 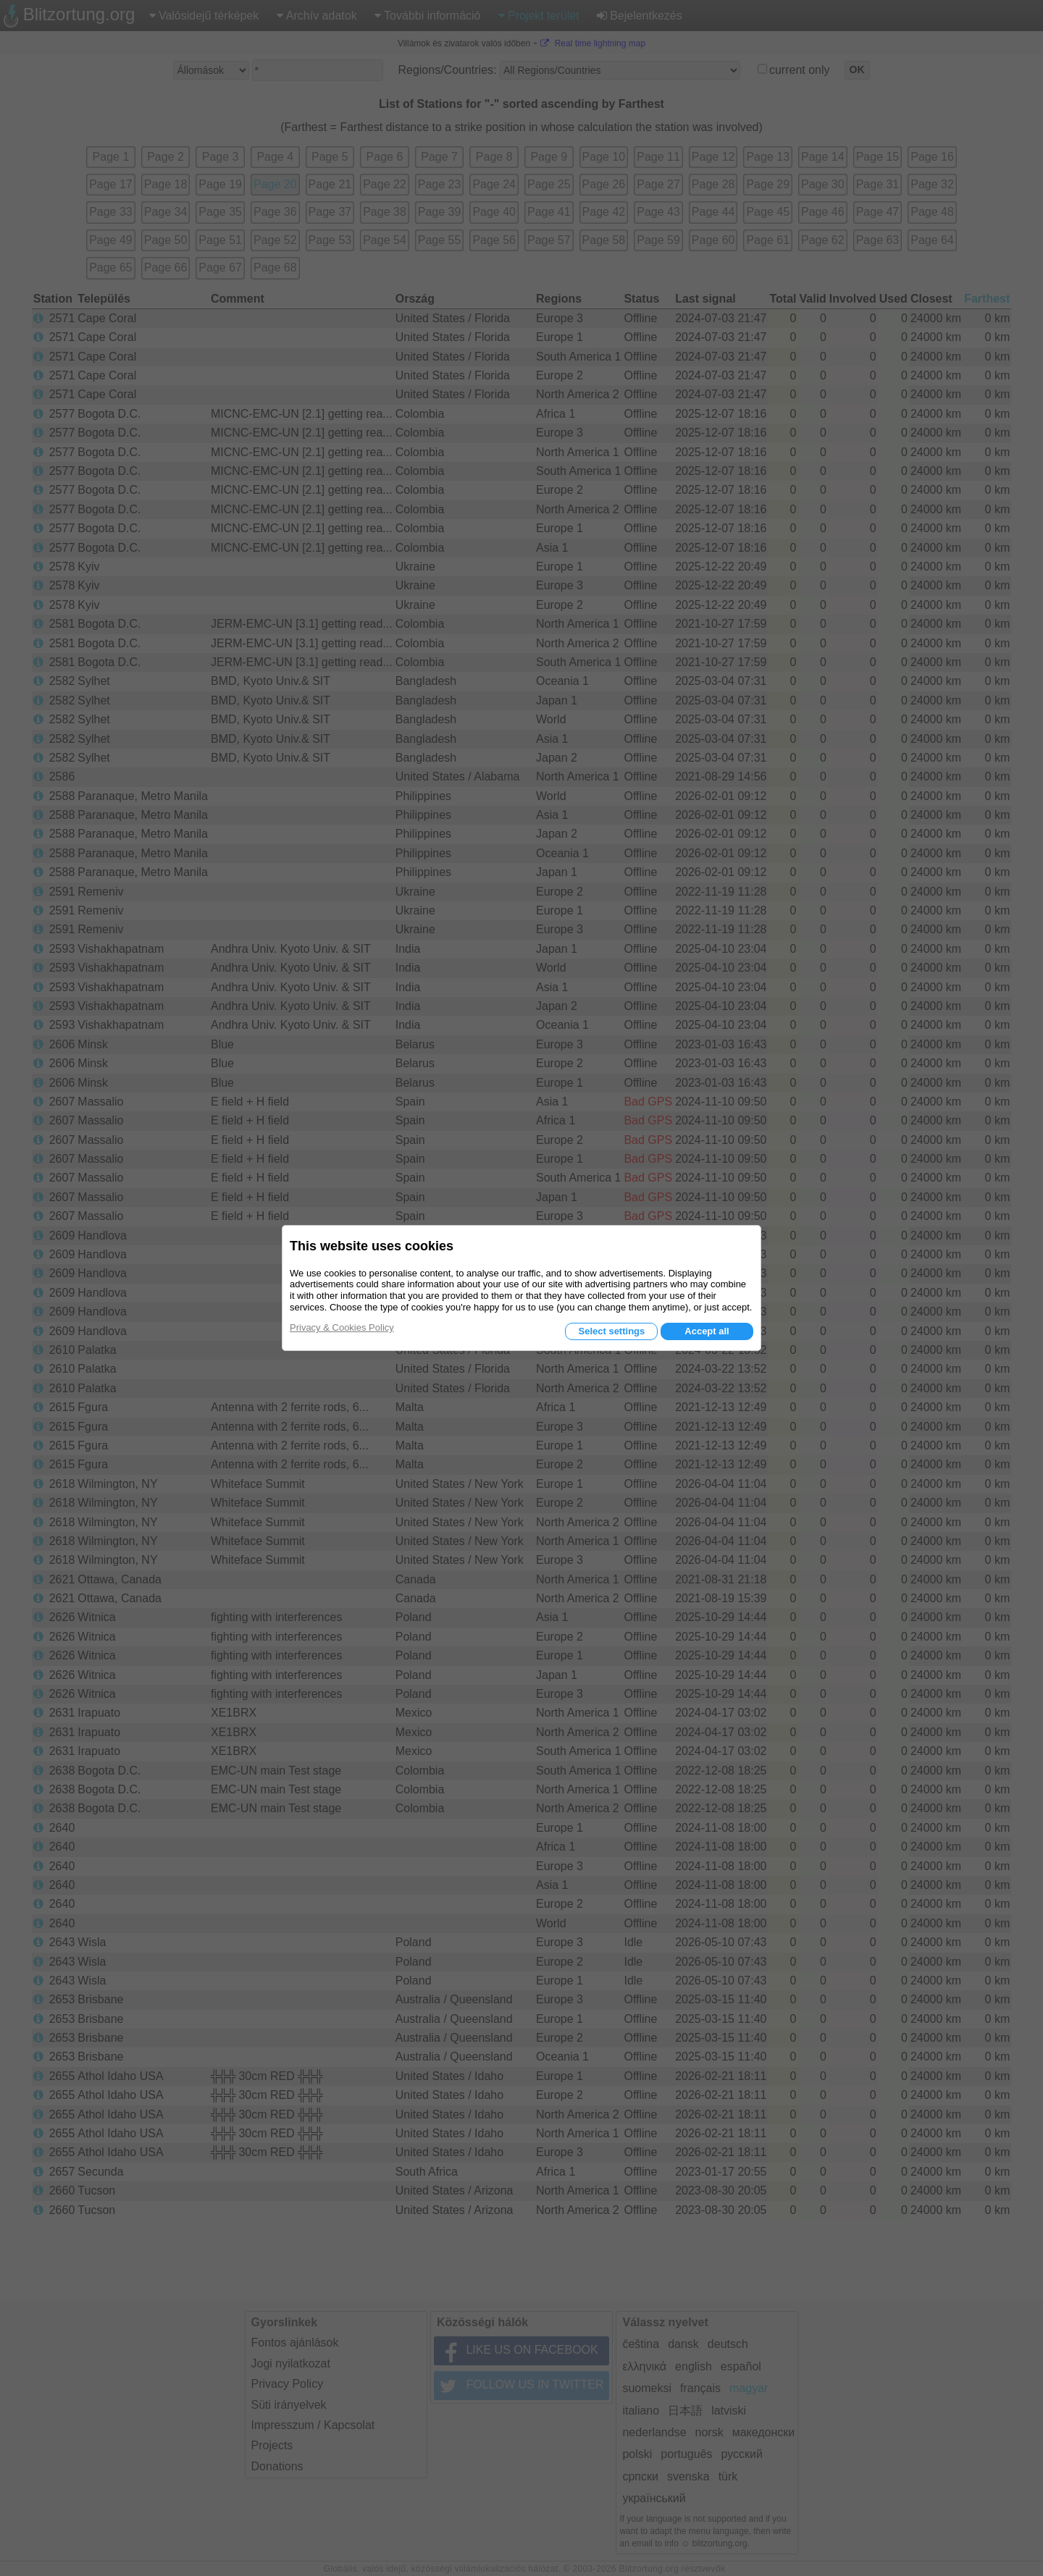 I want to click on Select settings, so click(x=611, y=1331).